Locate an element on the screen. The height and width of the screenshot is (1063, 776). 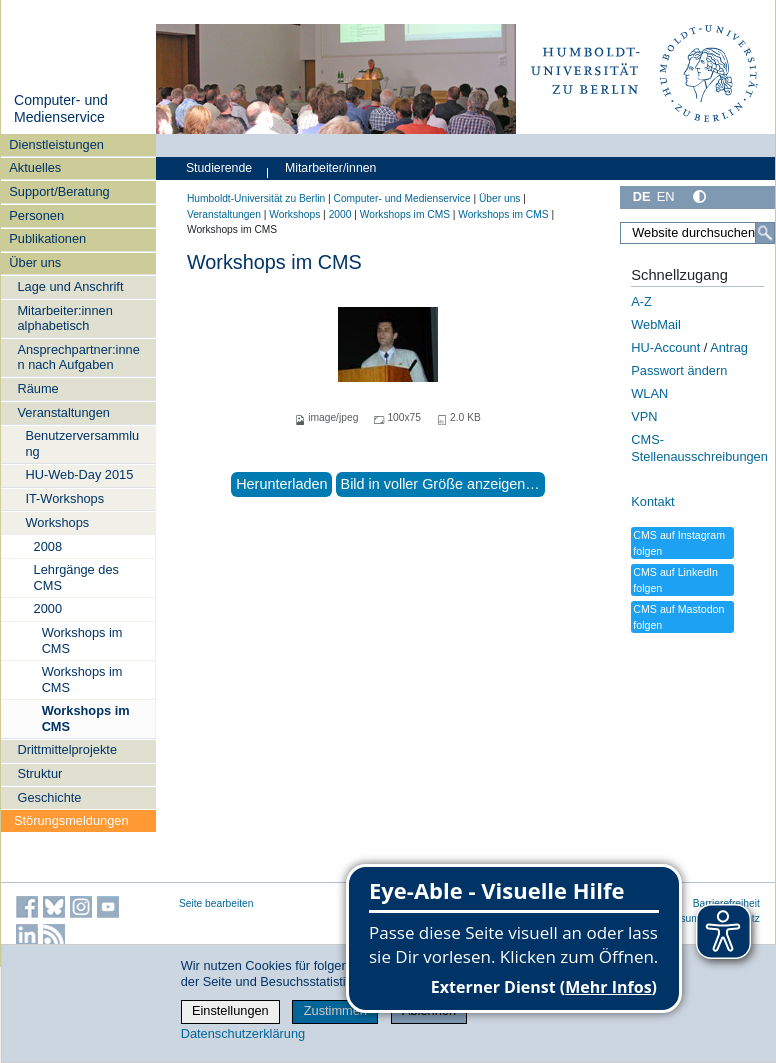
Geschichte is located at coordinates (49, 797).